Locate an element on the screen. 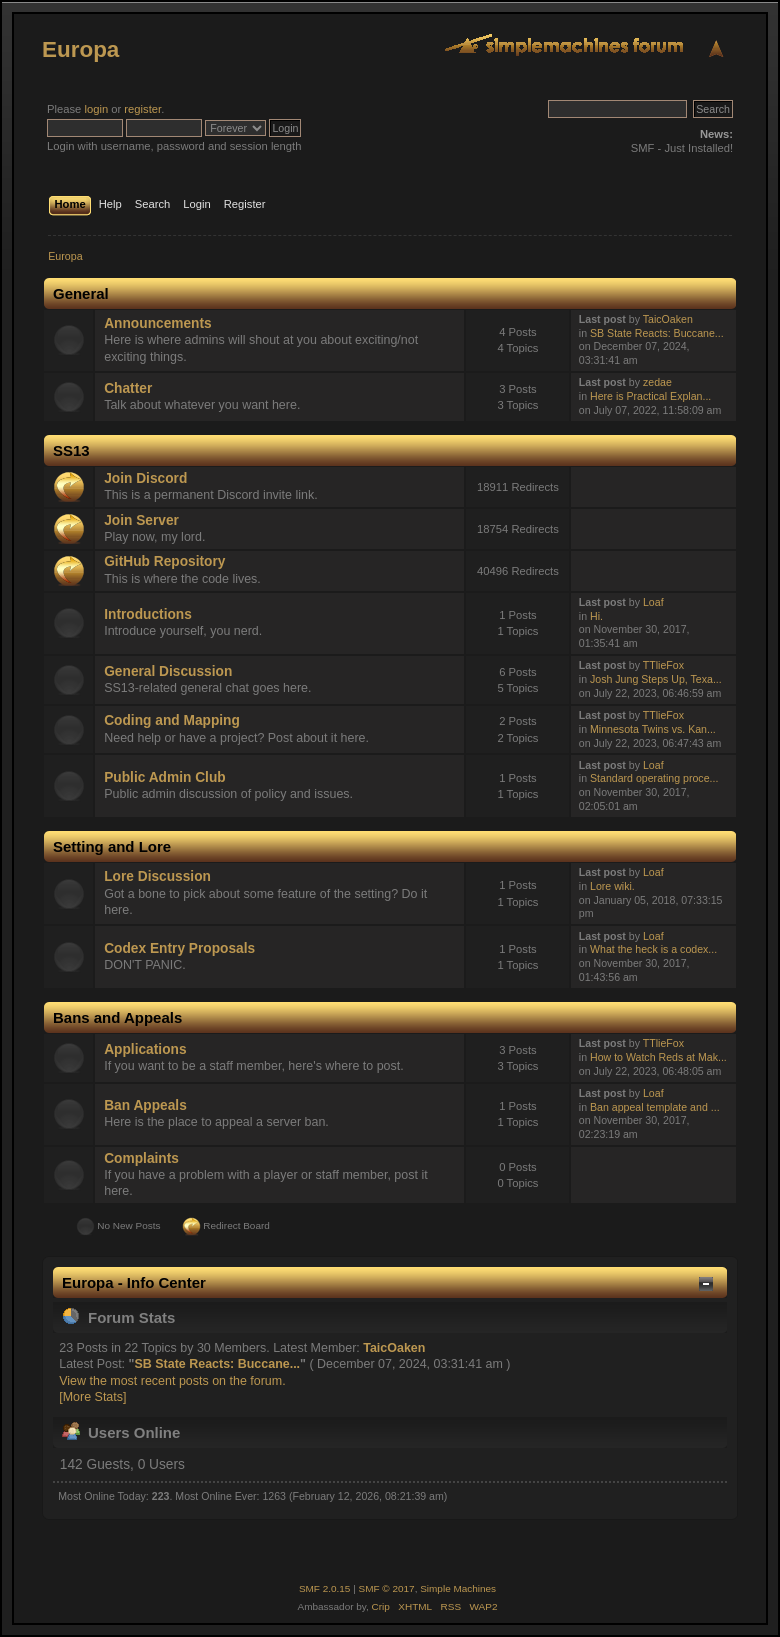 The height and width of the screenshot is (1637, 780). TTlieFox is located at coordinates (663, 665).